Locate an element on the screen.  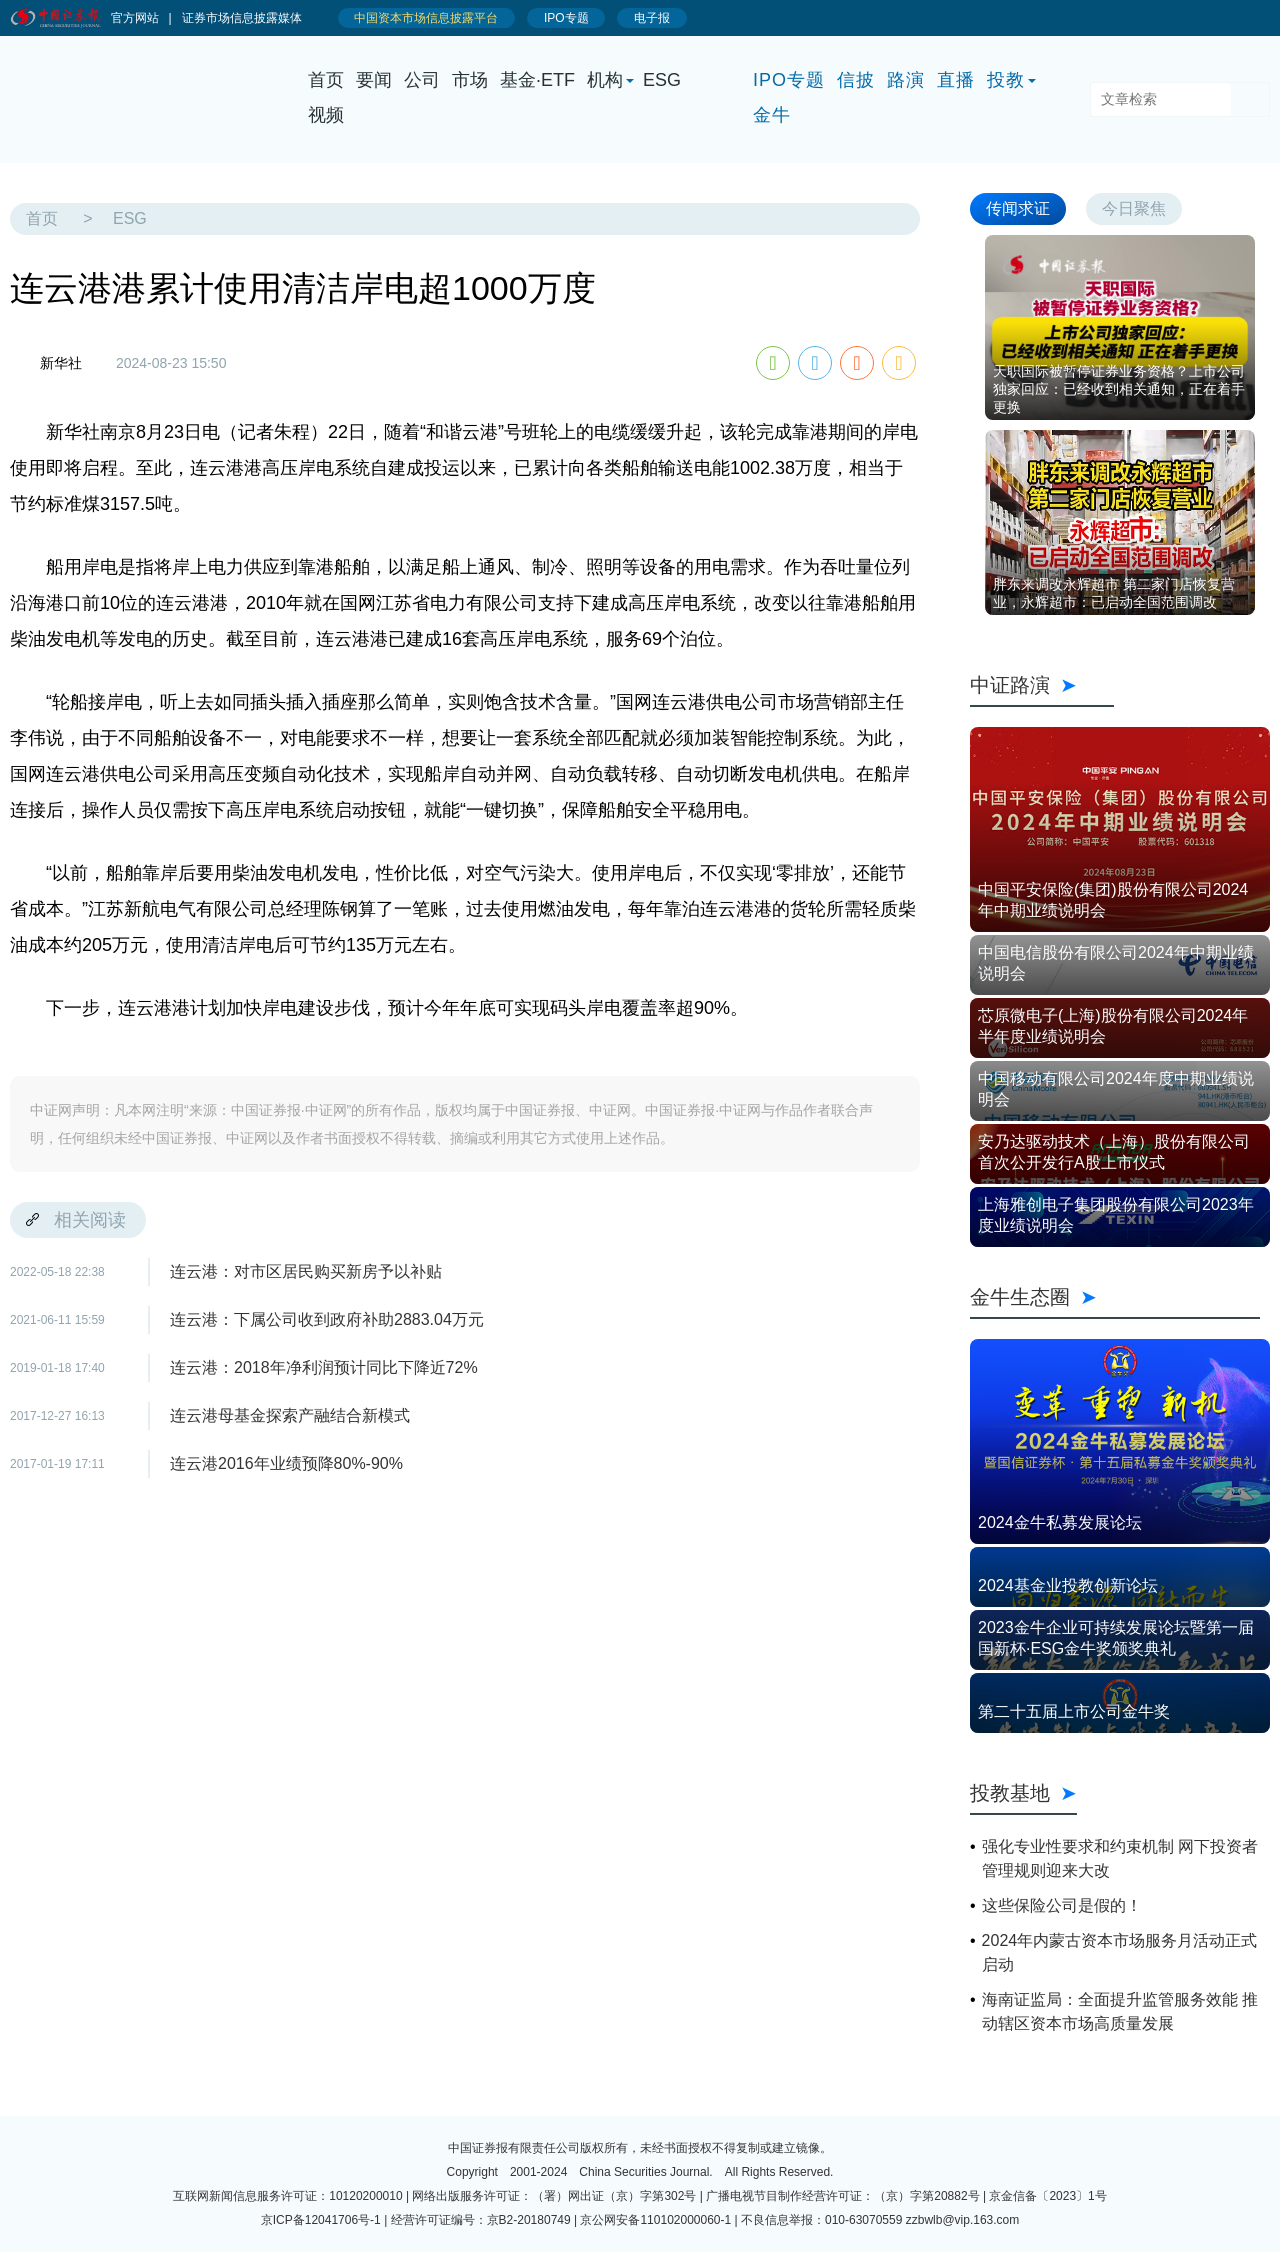
基金·ETF is located at coordinates (537, 80).